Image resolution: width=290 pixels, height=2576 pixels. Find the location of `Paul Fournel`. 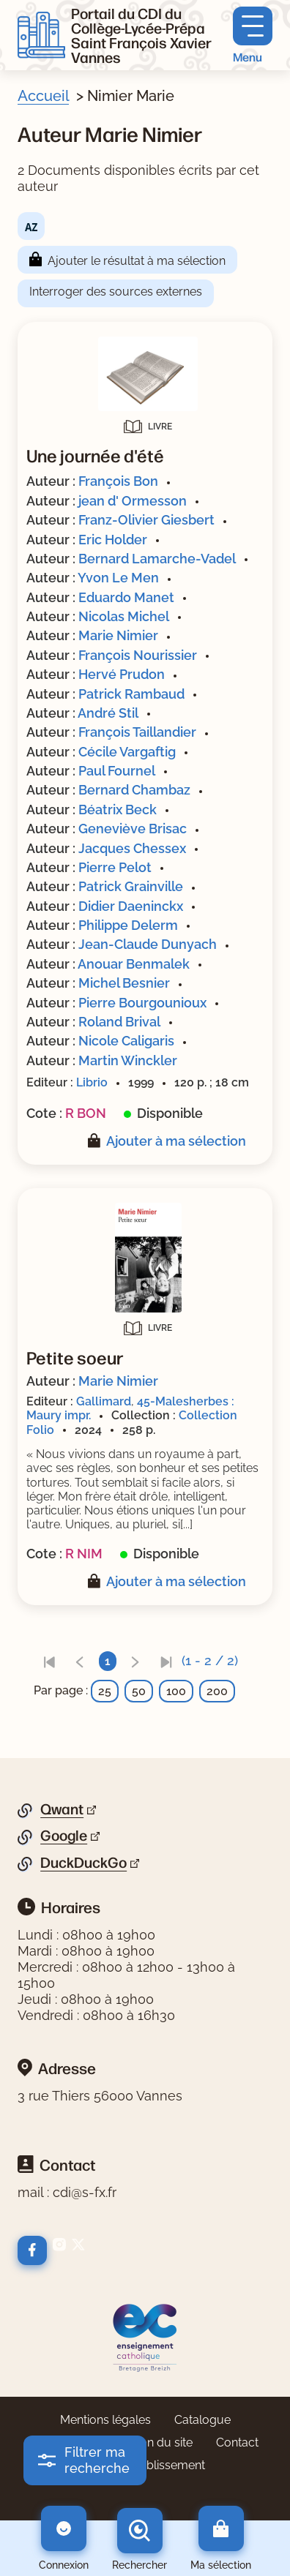

Paul Fournel is located at coordinates (116, 770).